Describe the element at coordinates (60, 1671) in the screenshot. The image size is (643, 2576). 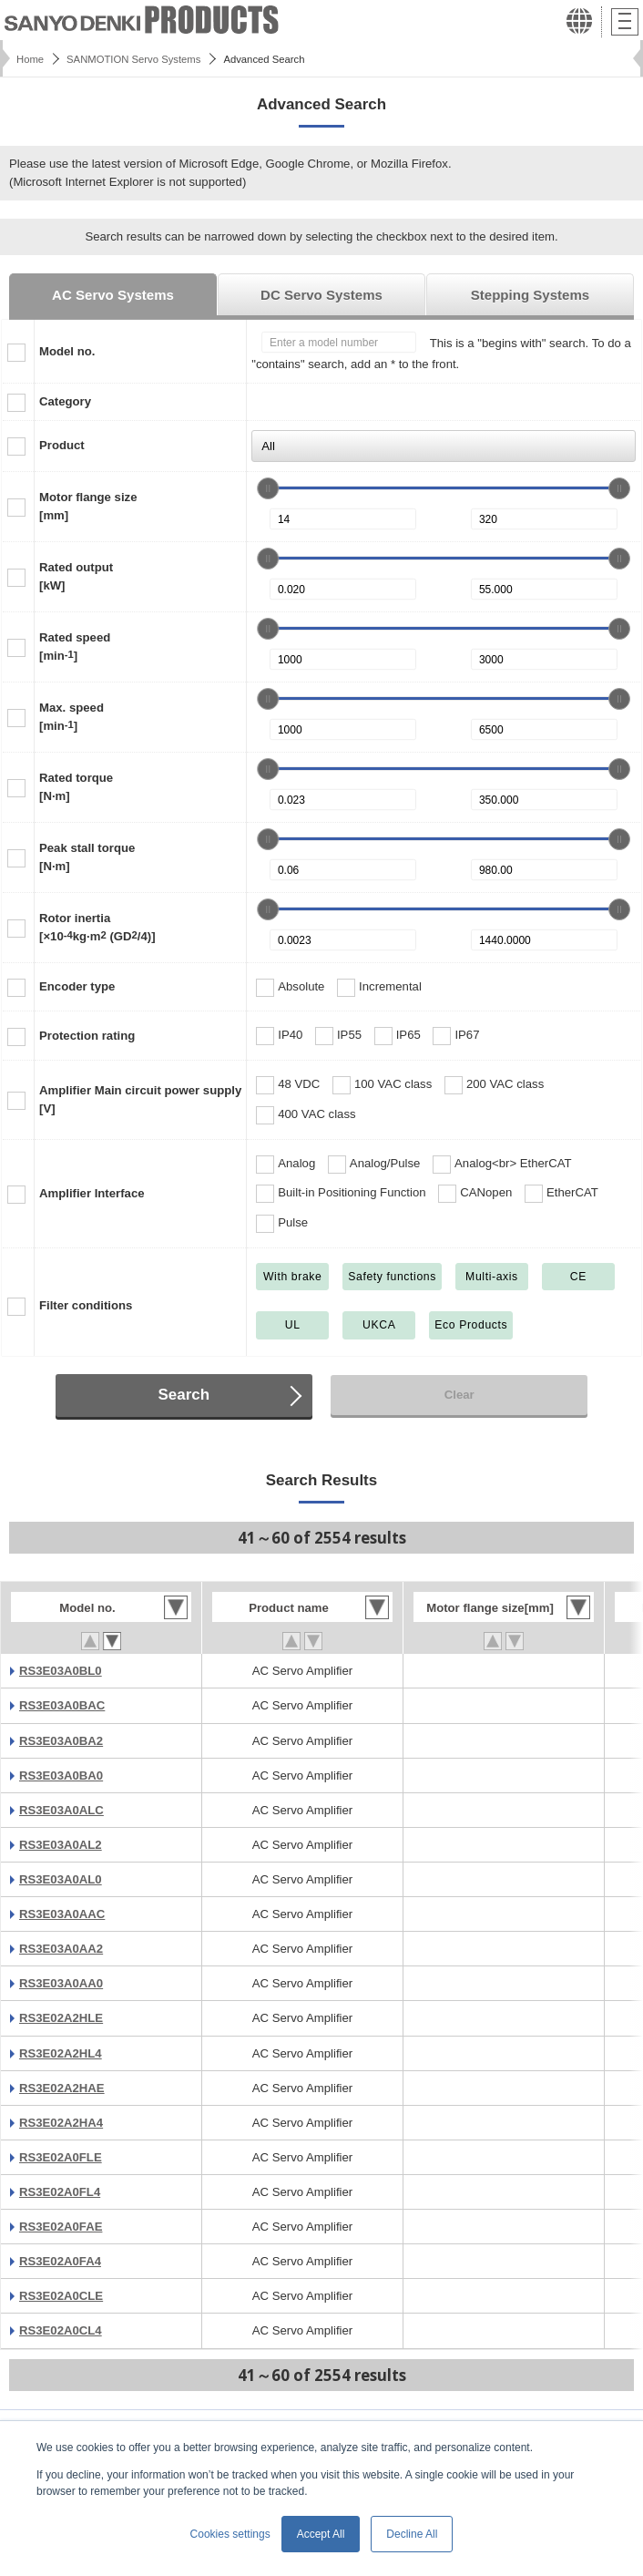
I see `RS3E03A0BL0` at that location.